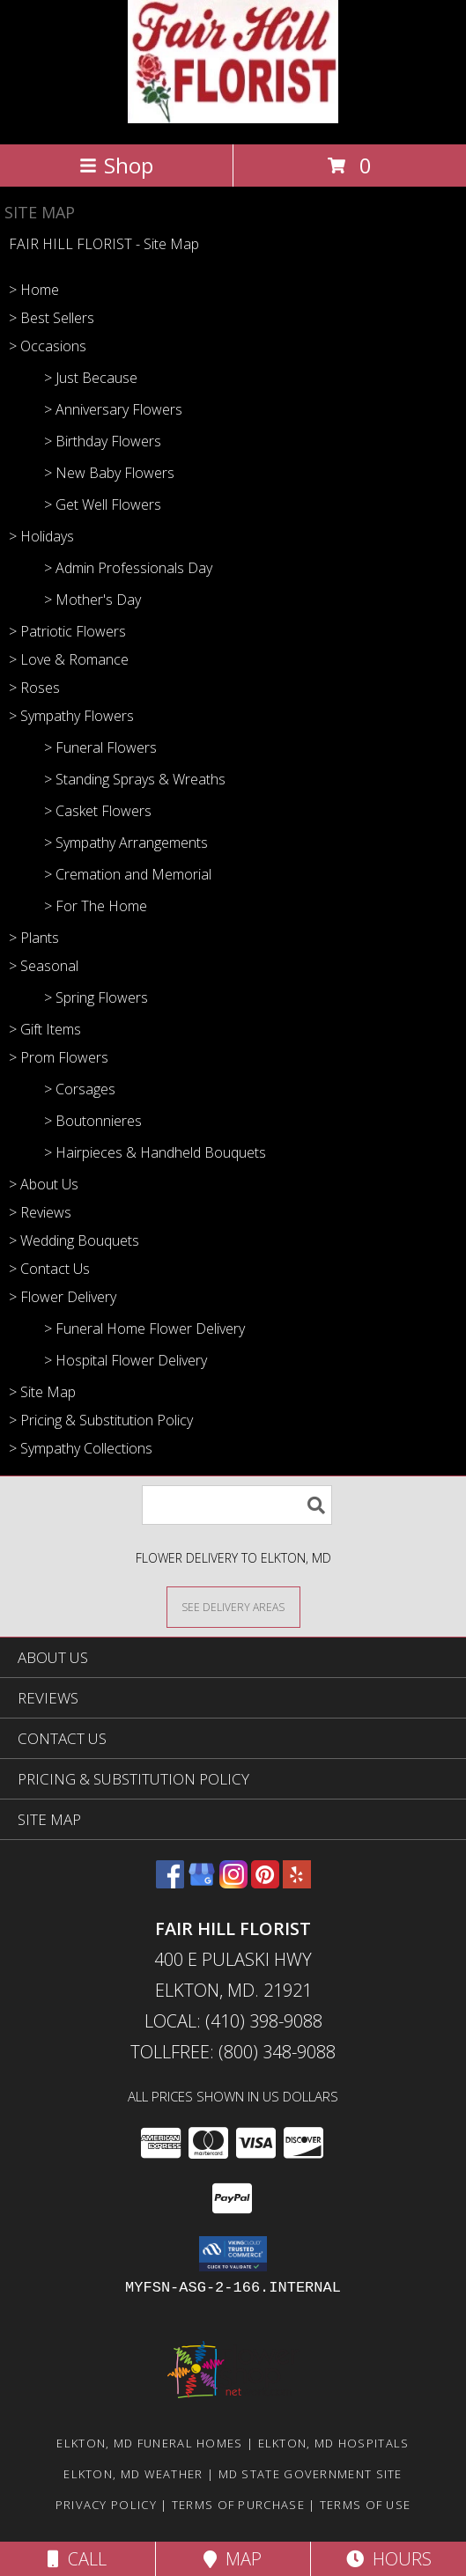 The width and height of the screenshot is (466, 2576). Describe the element at coordinates (233, 1883) in the screenshot. I see `[View our Instagram]` at that location.